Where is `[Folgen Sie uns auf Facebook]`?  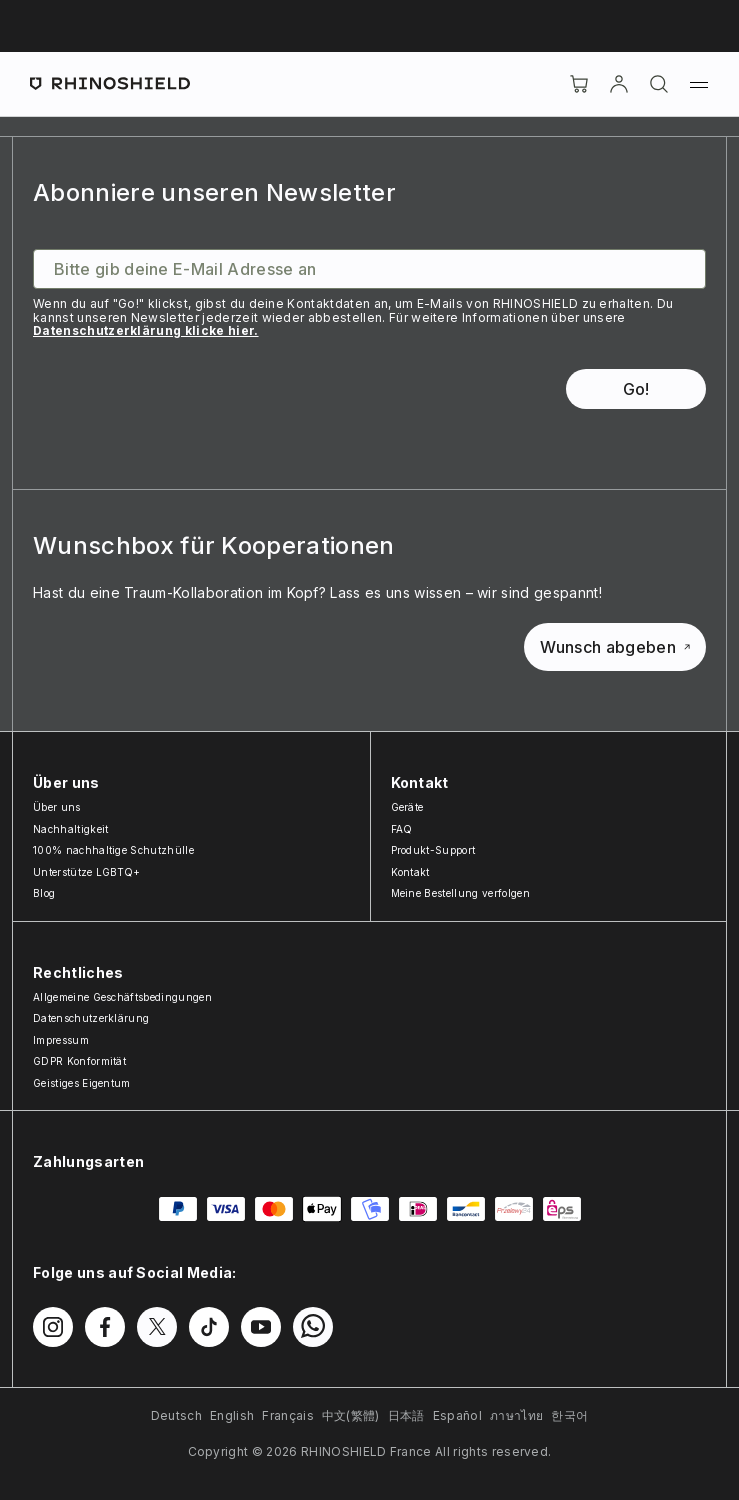 [Folgen Sie uns auf Facebook] is located at coordinates (105, 1327).